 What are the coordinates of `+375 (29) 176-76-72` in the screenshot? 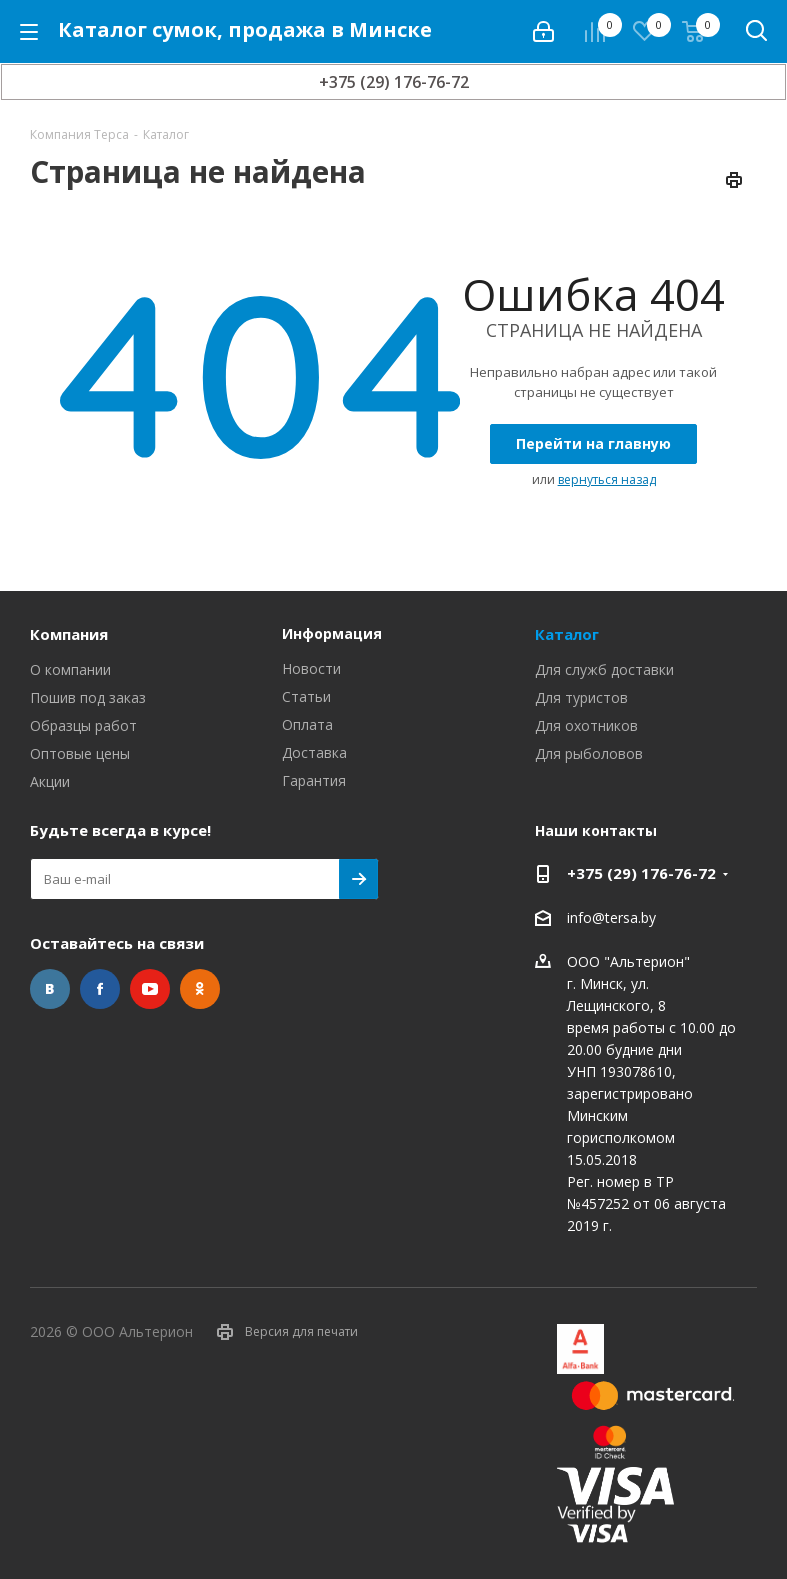 It's located at (394, 82).